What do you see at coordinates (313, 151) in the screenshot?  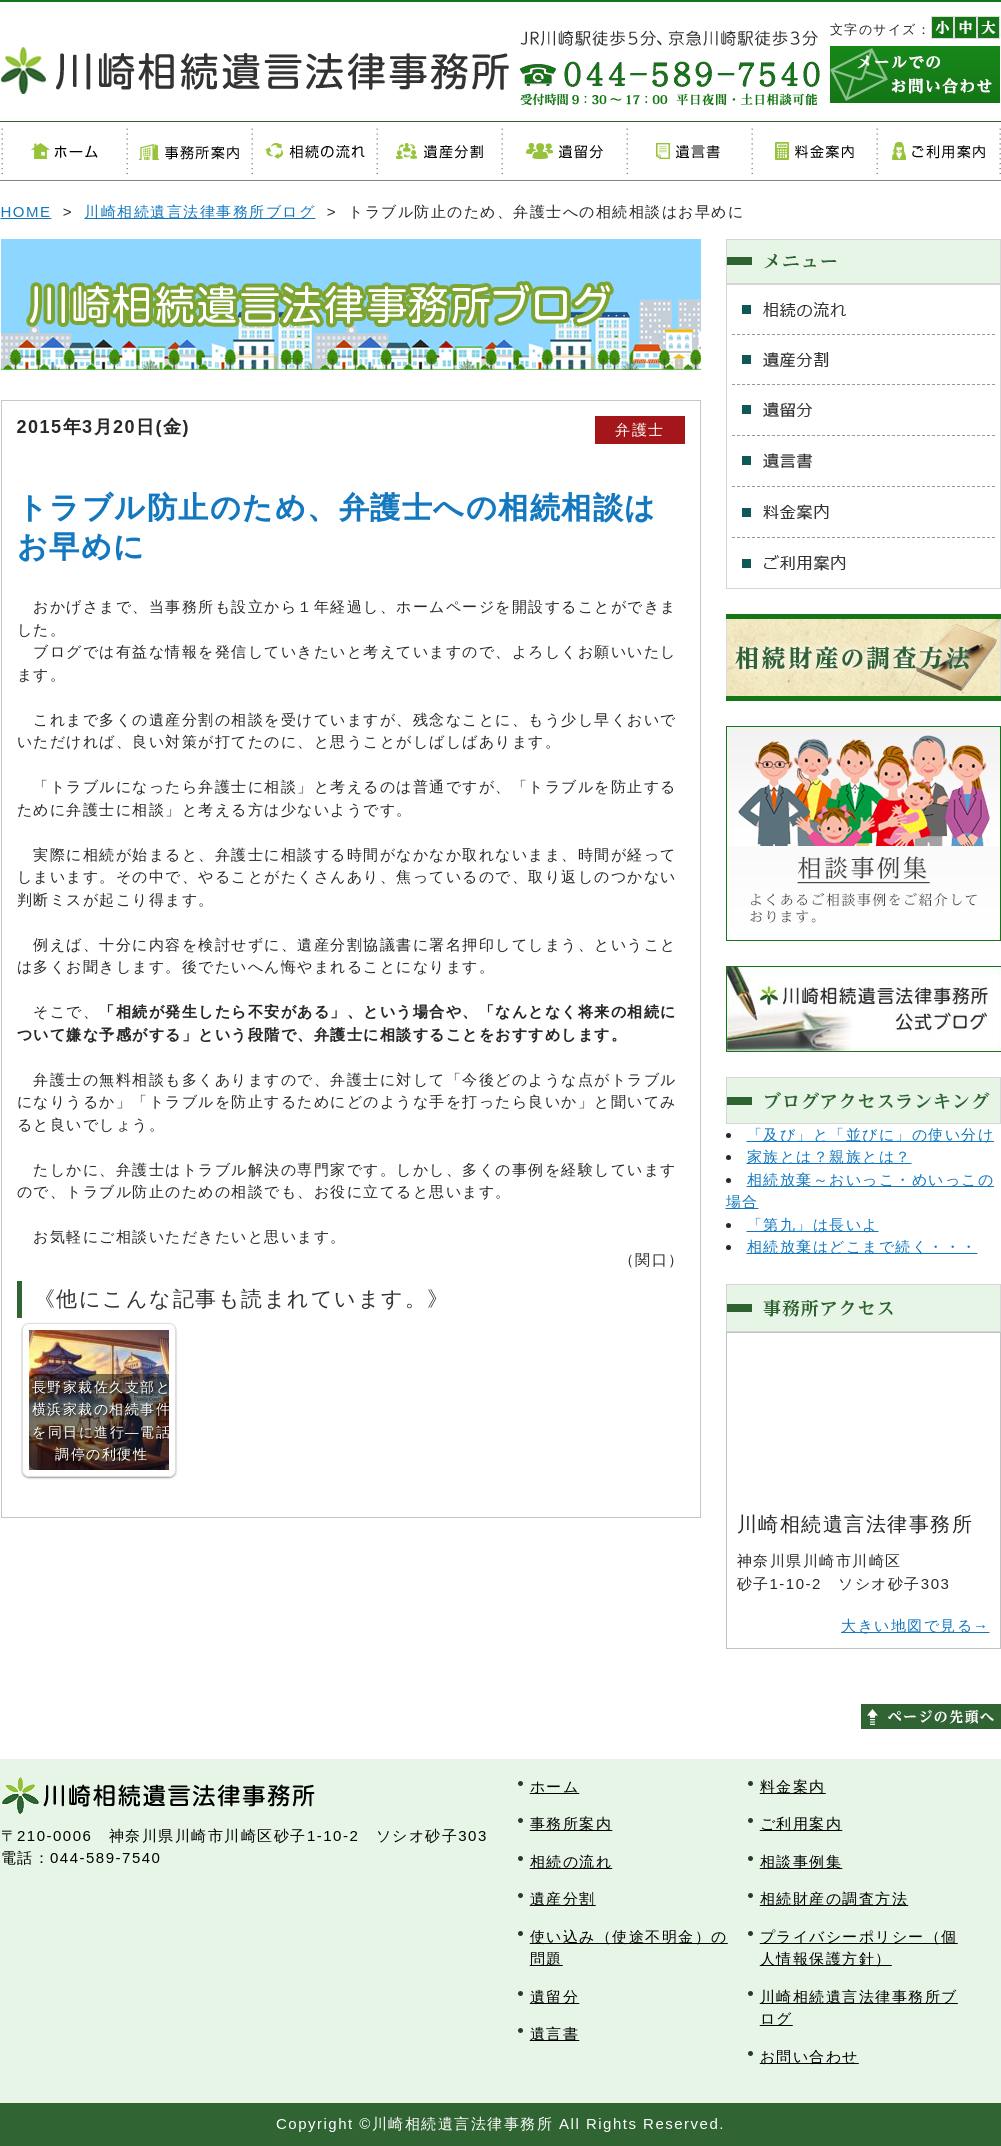 I see `相続の流れ` at bounding box center [313, 151].